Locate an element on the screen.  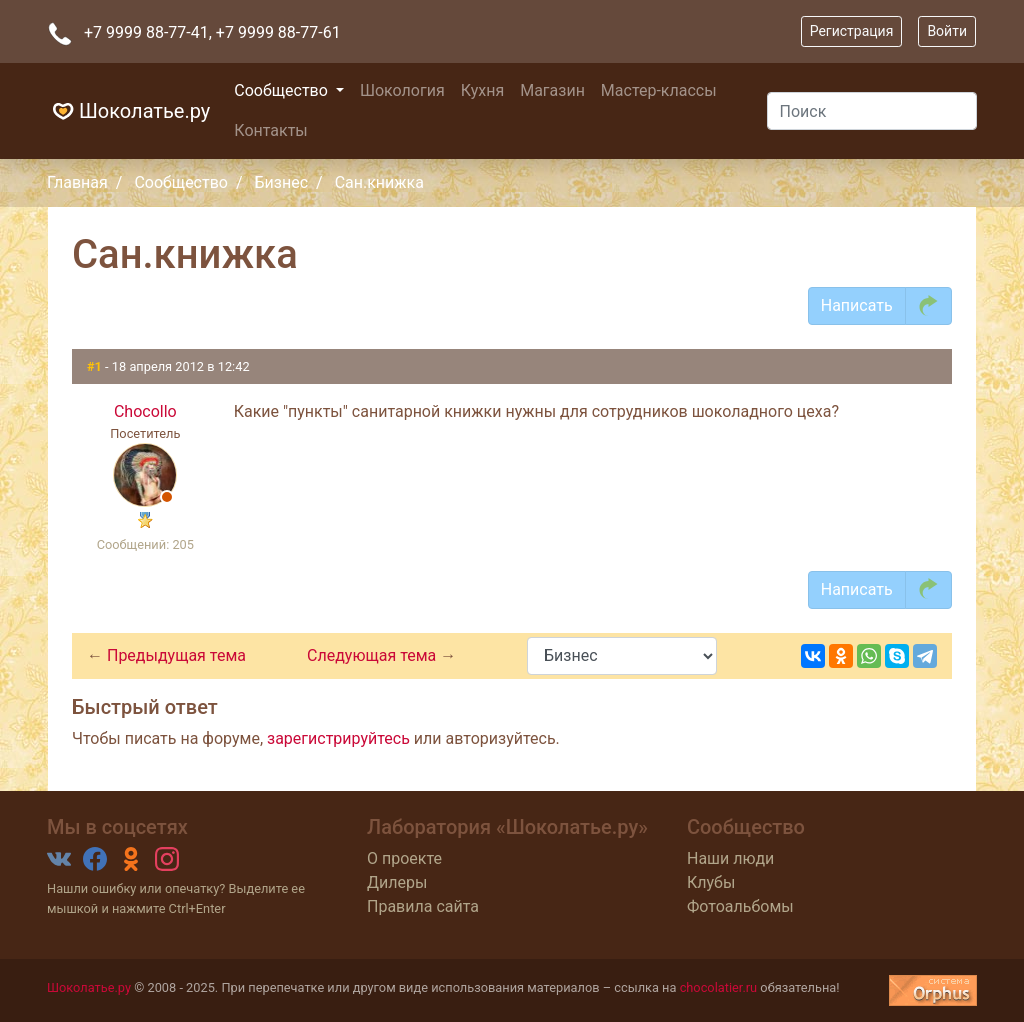
О проекте is located at coordinates (404, 858).